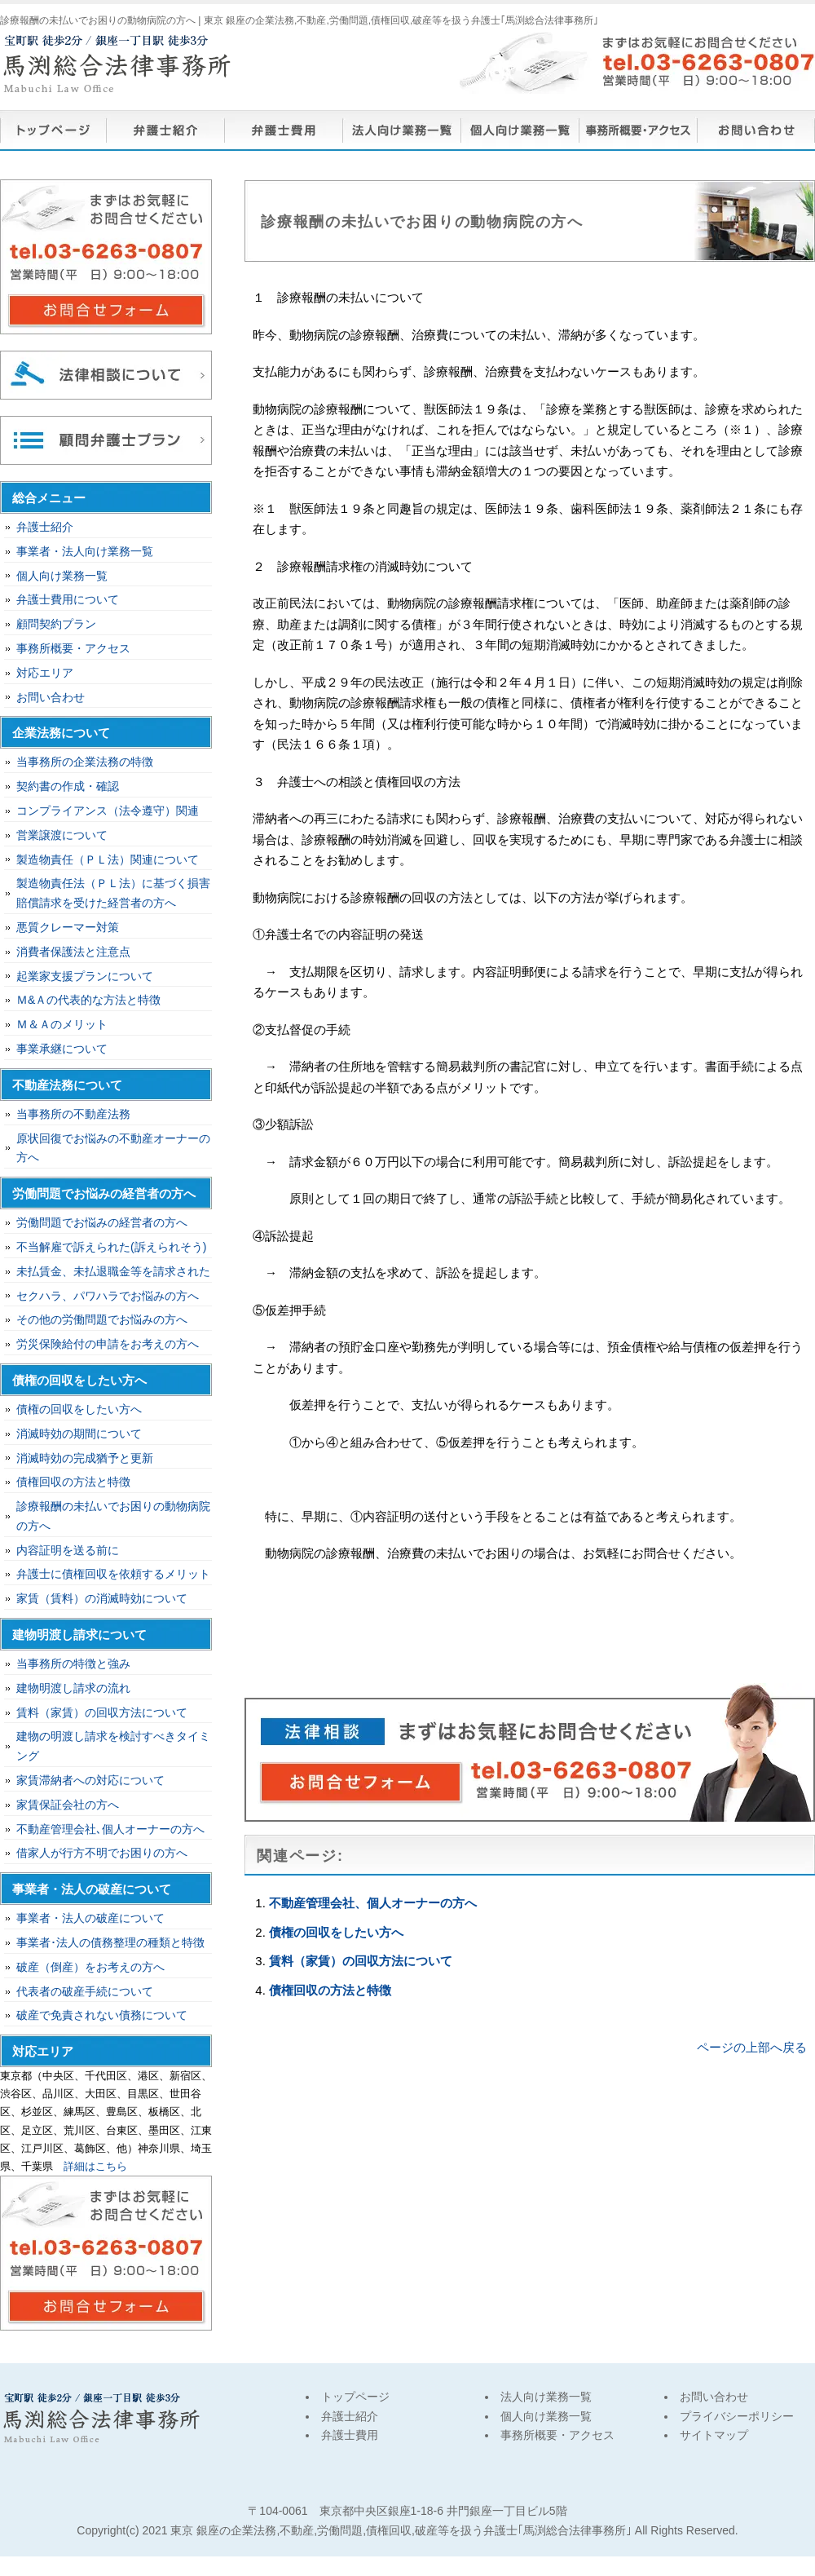 The image size is (815, 2576). What do you see at coordinates (67, 599) in the screenshot?
I see `弁護士費用について` at bounding box center [67, 599].